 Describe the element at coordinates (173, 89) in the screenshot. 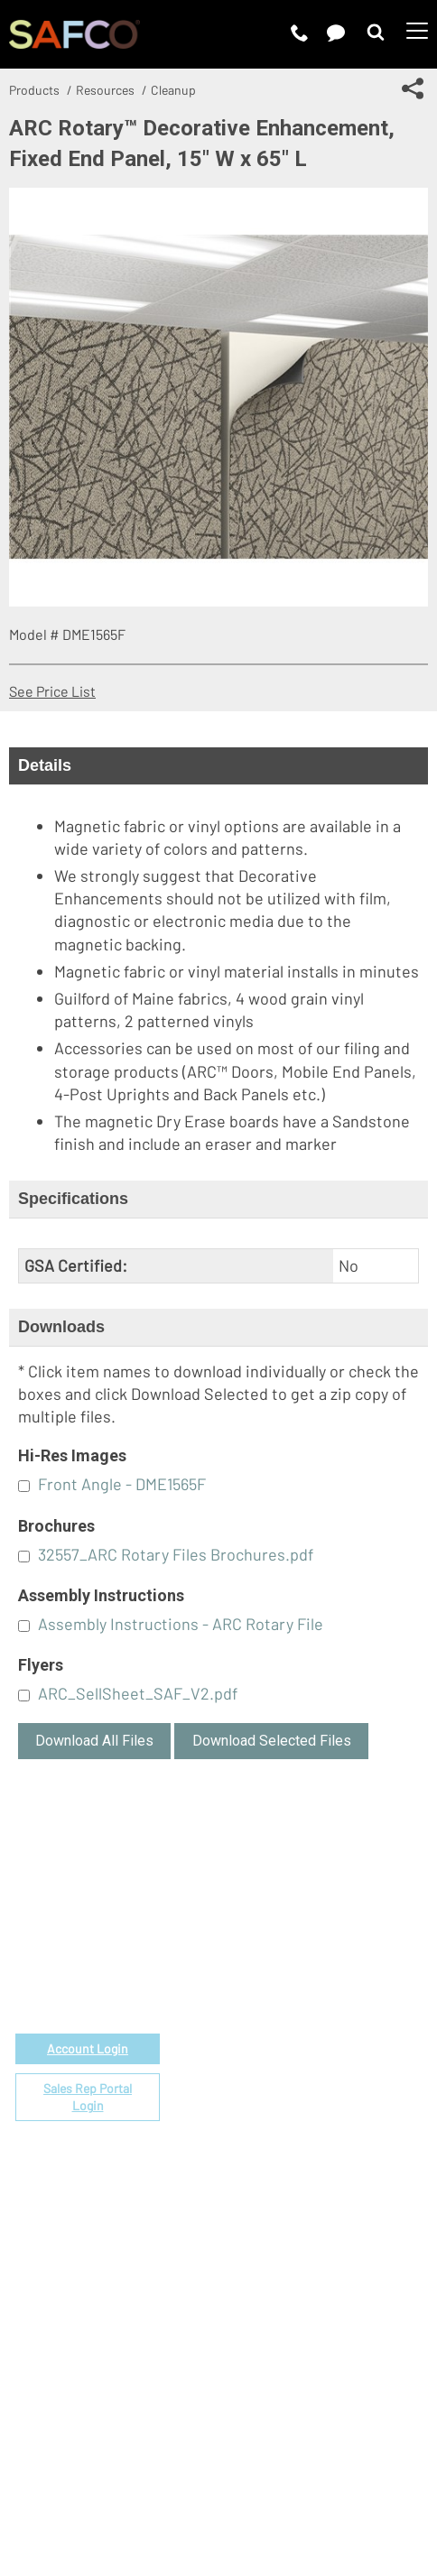

I see `Cleanup` at that location.